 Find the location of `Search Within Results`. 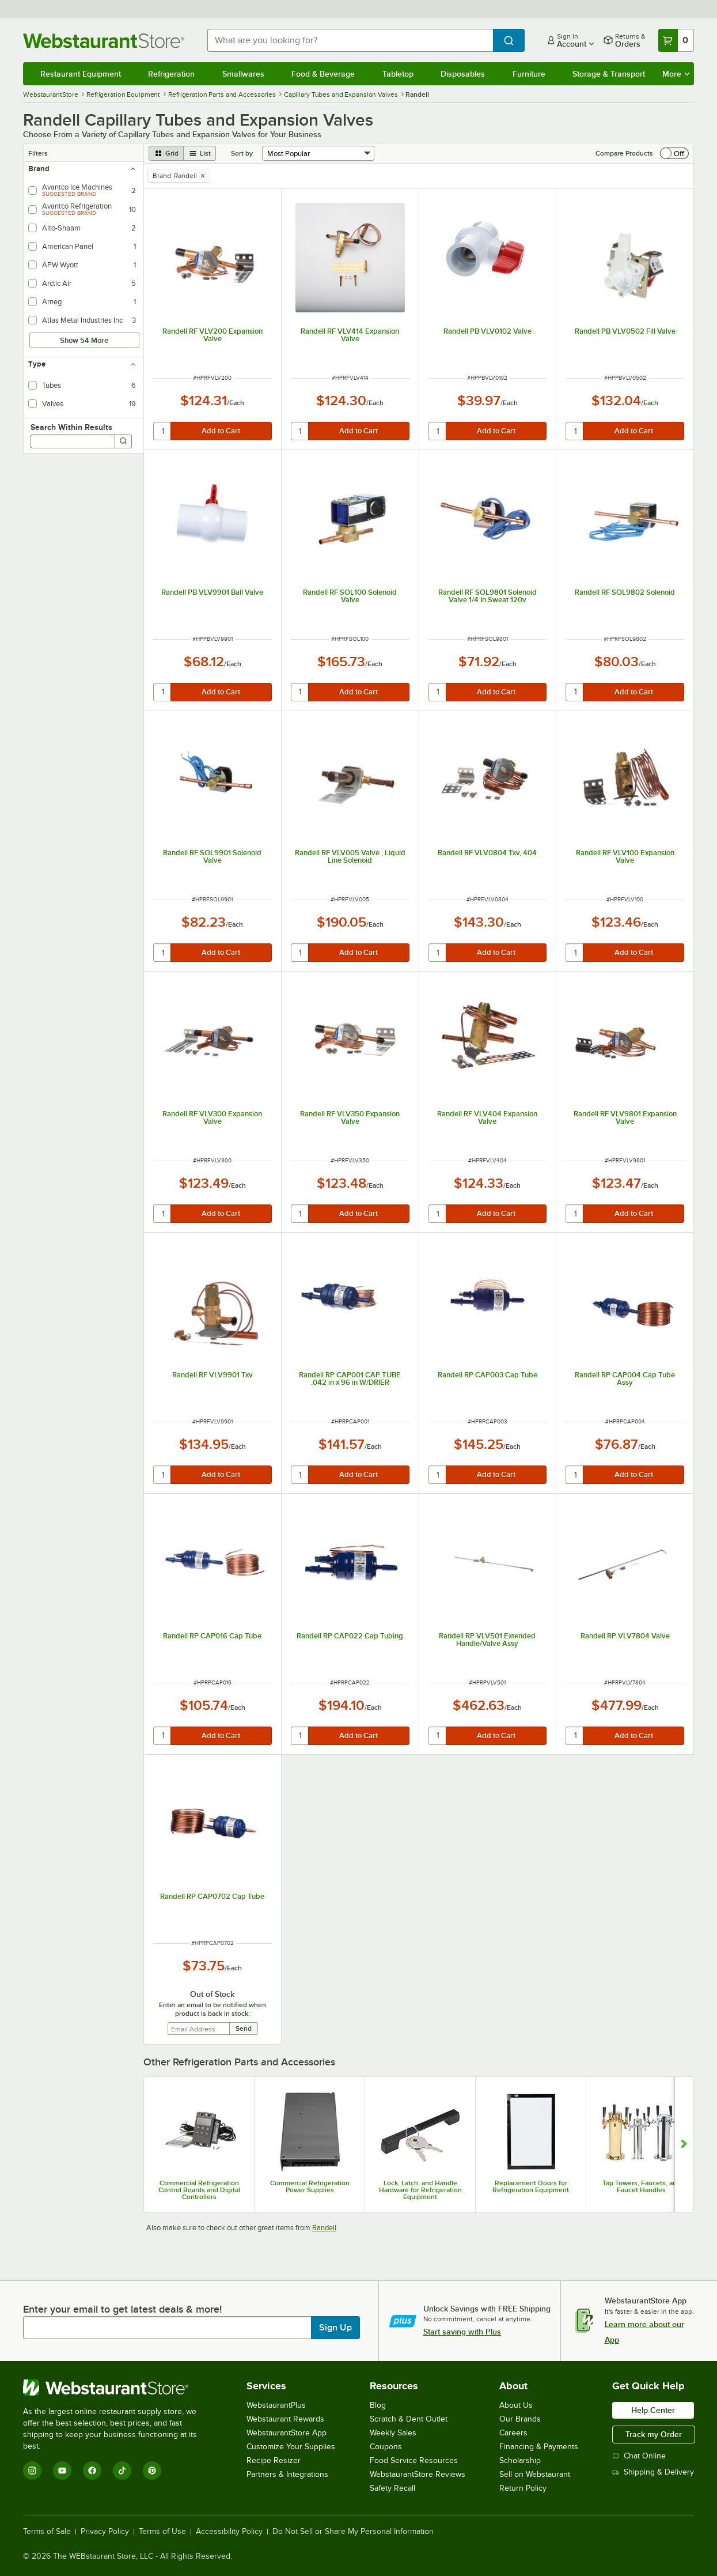

Search Within Results is located at coordinates (71, 427).